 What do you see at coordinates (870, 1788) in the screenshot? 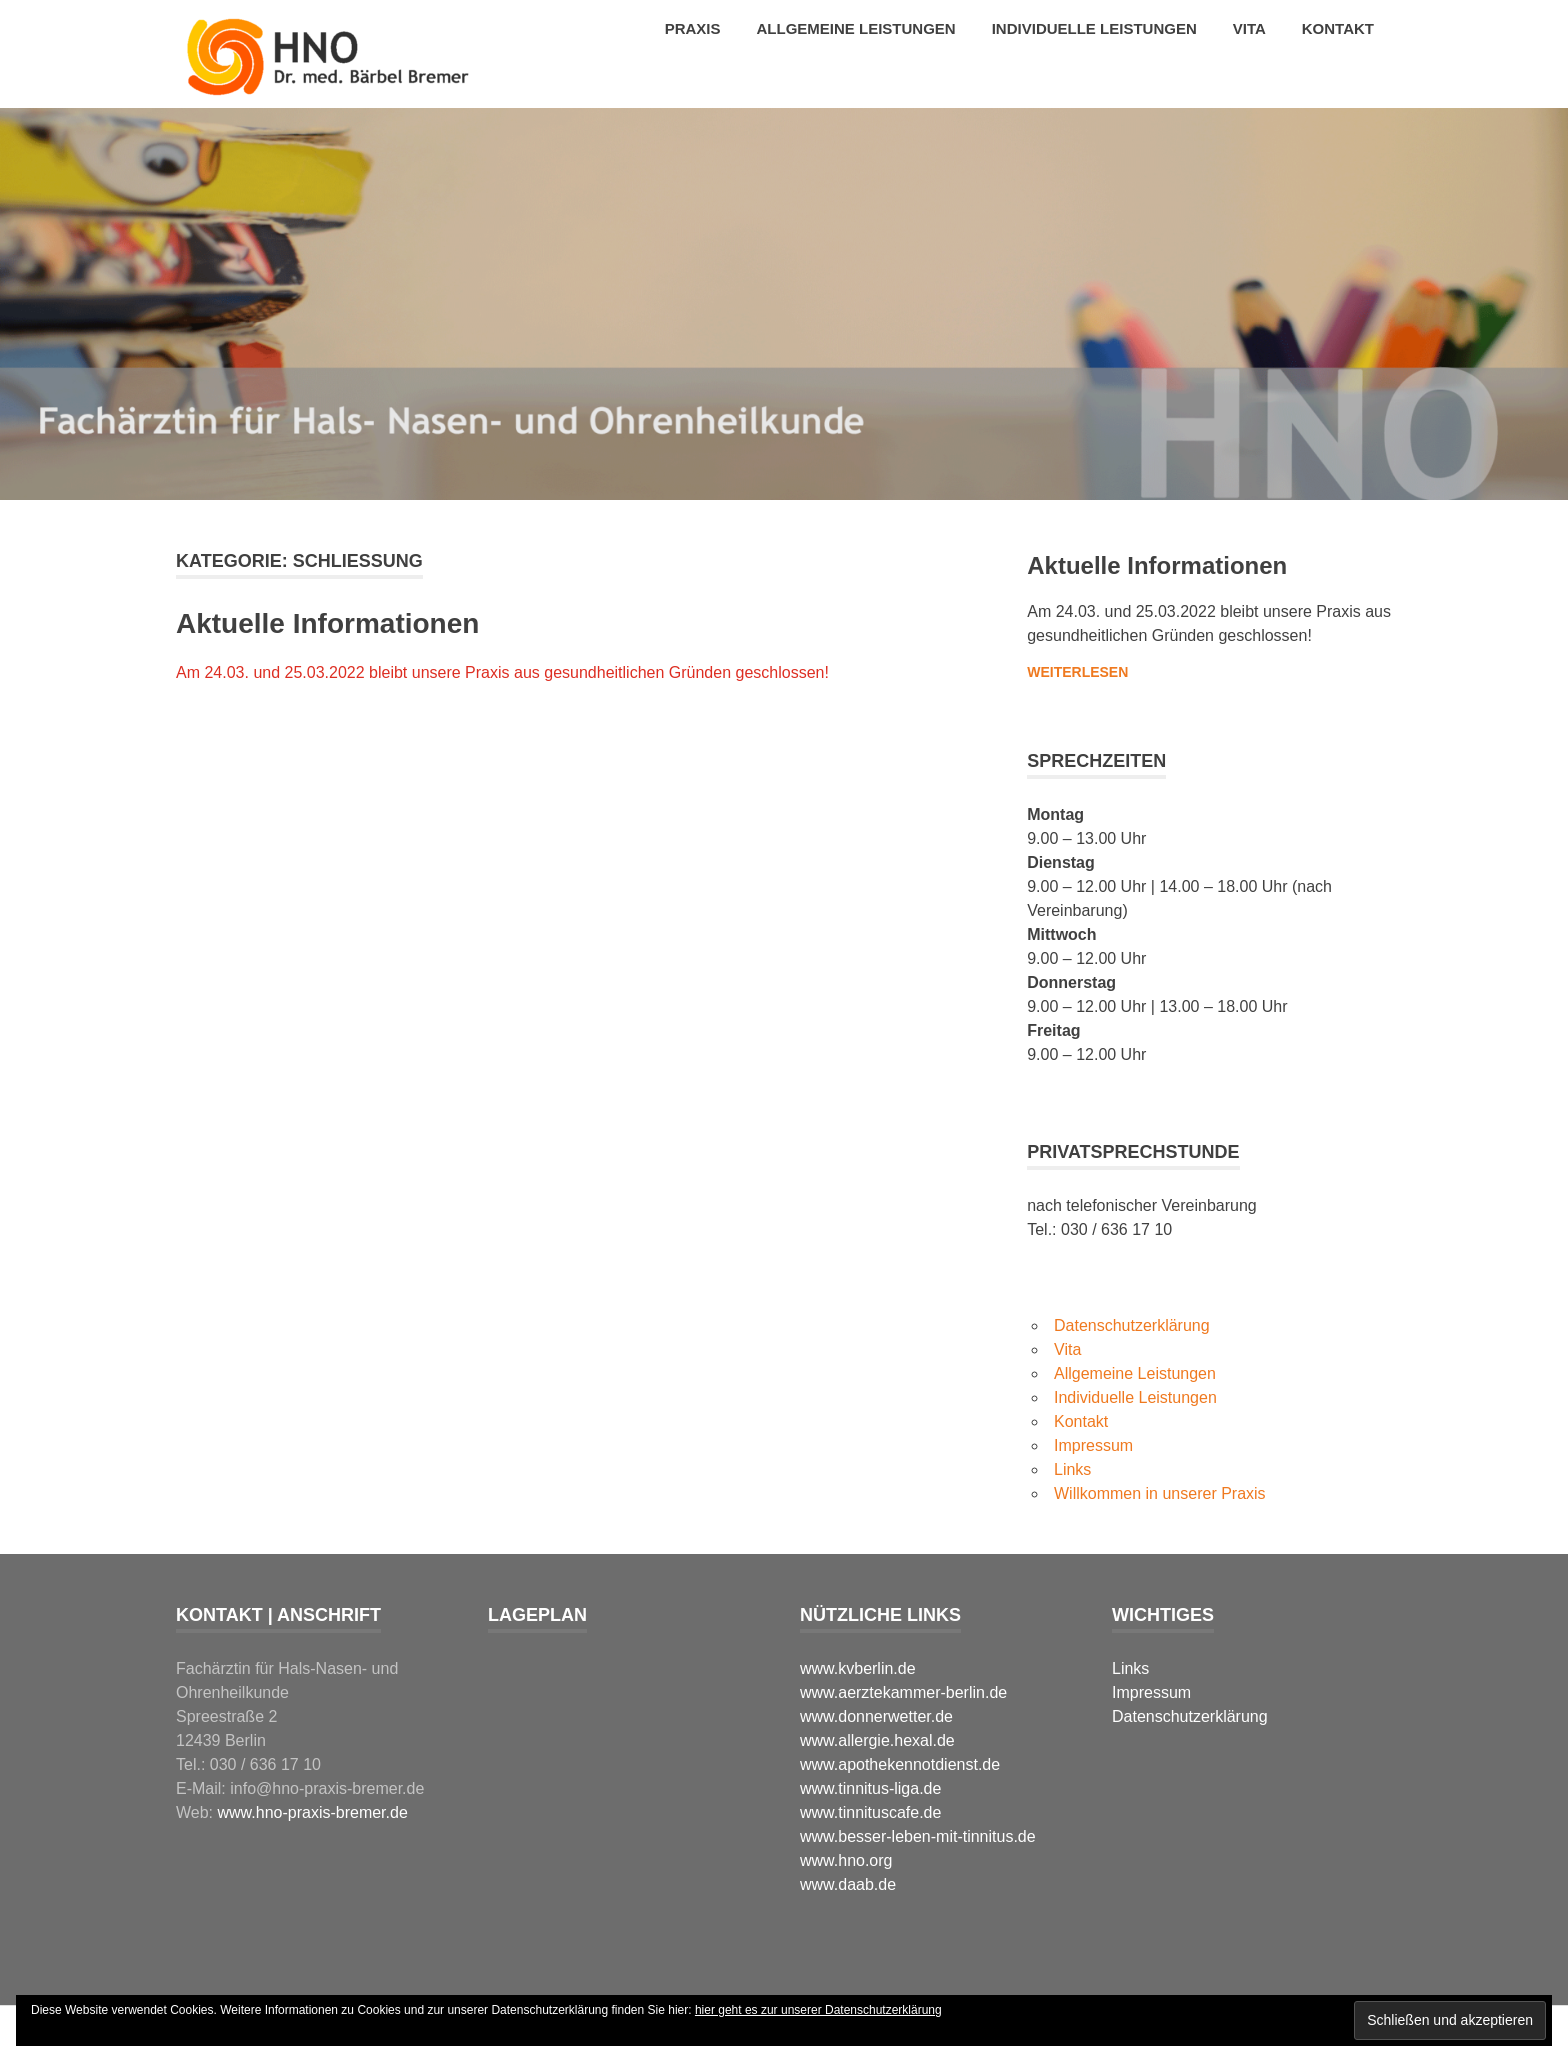
I see `www.tinnitus-liga.de` at bounding box center [870, 1788].